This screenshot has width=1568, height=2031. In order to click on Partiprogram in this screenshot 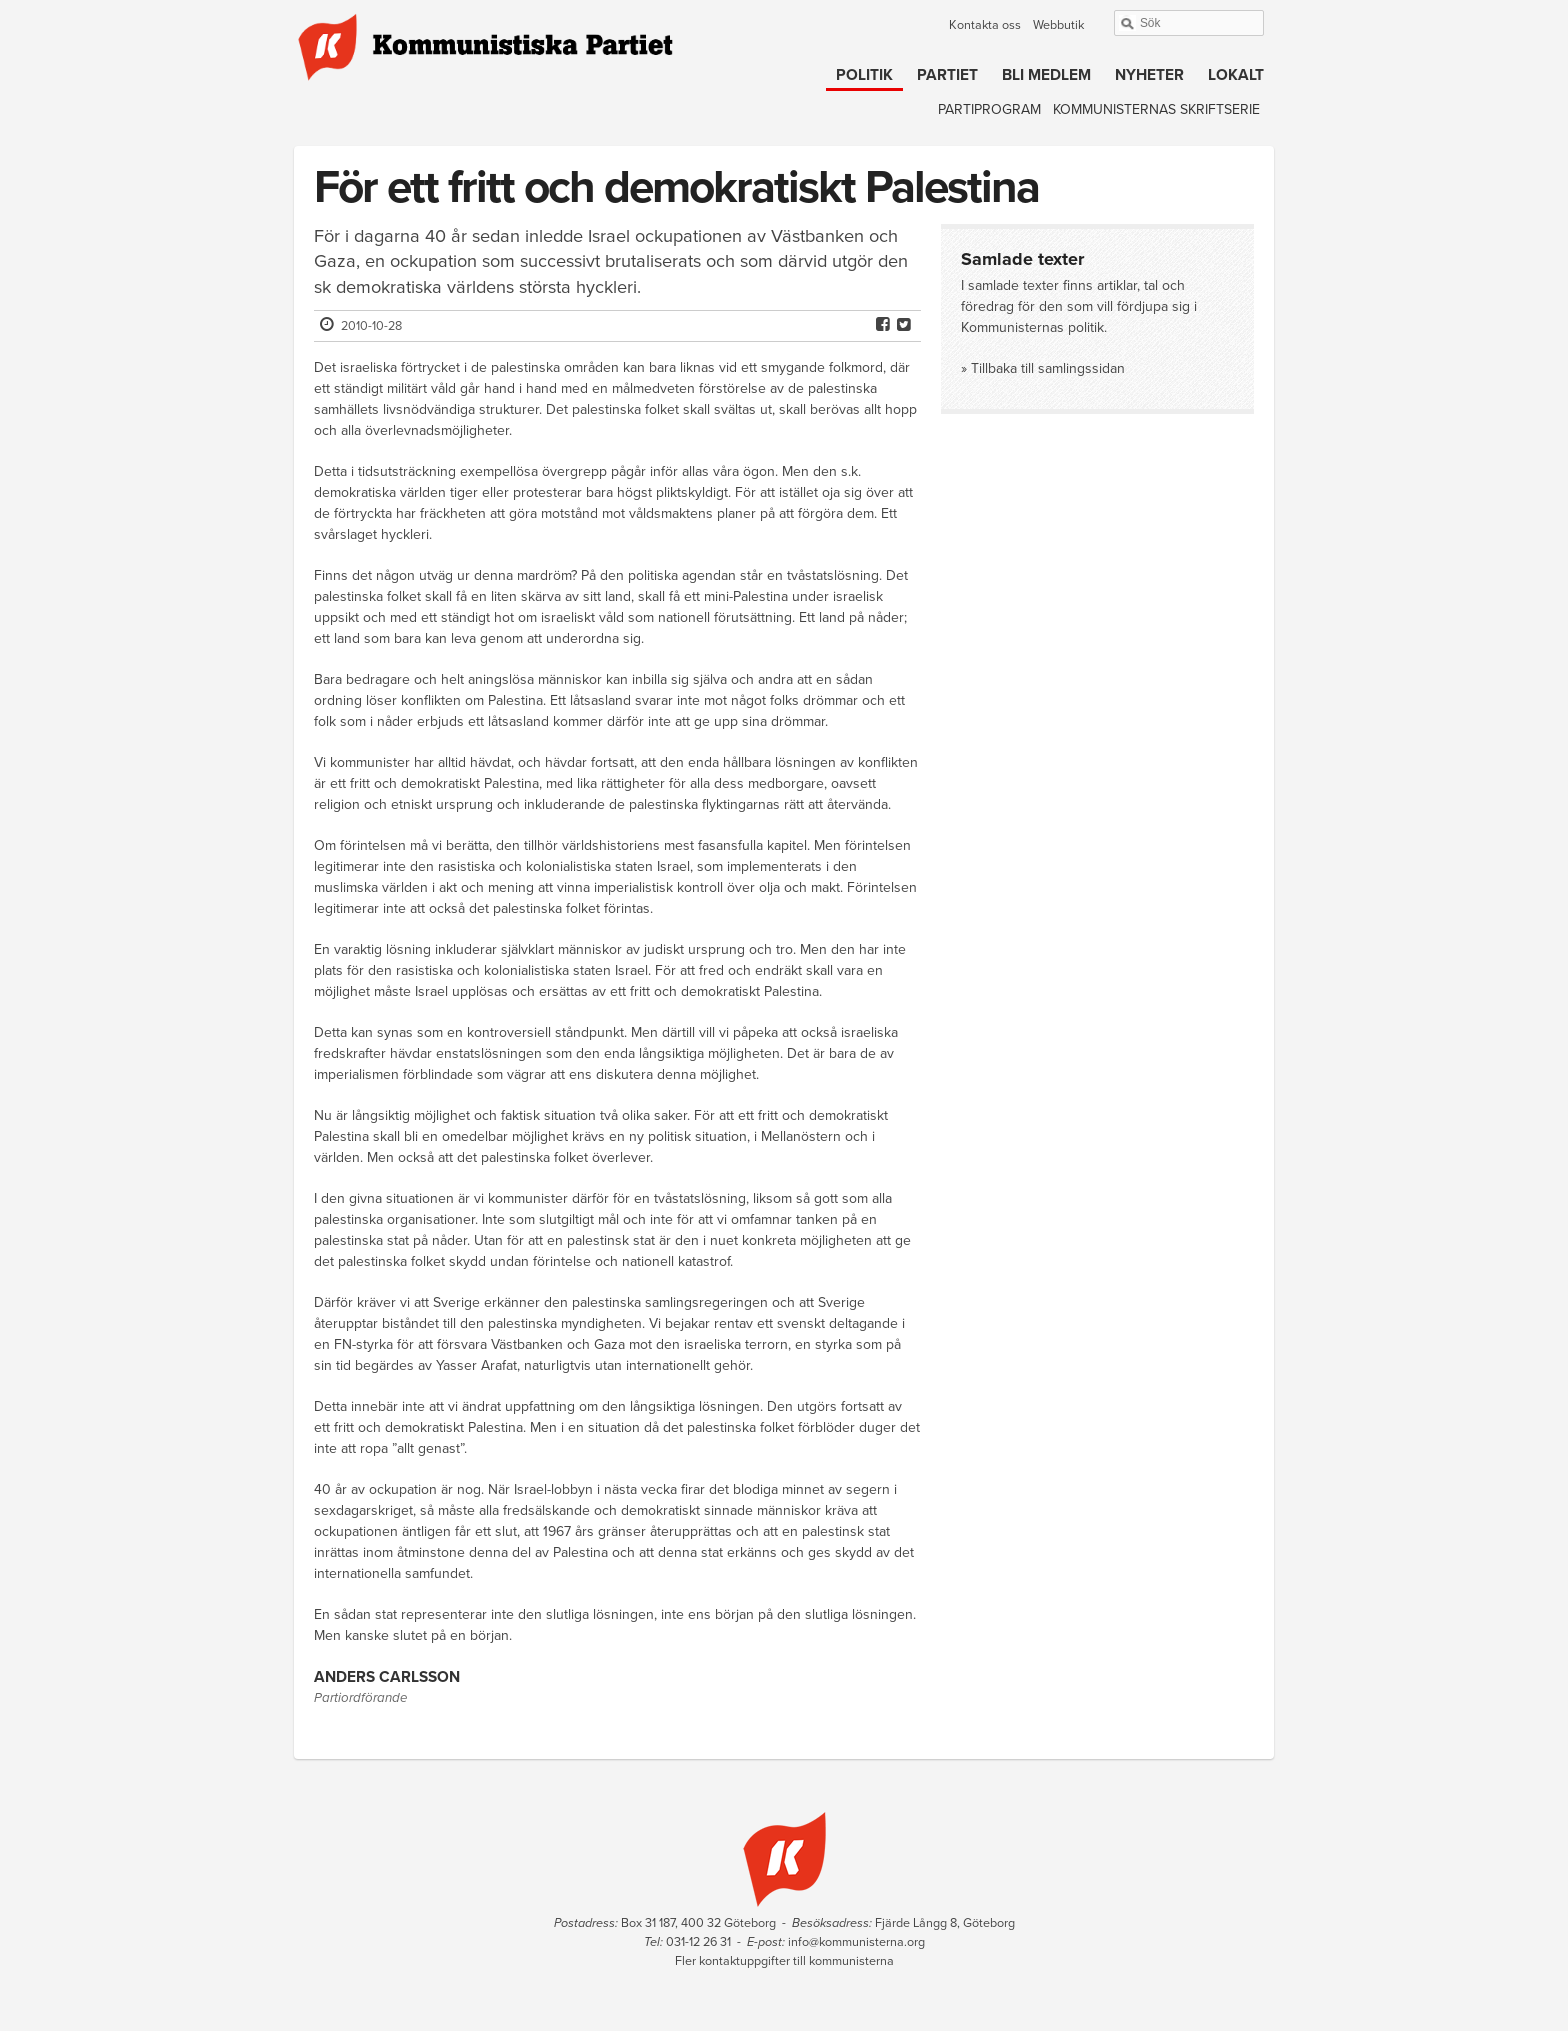, I will do `click(989, 109)`.